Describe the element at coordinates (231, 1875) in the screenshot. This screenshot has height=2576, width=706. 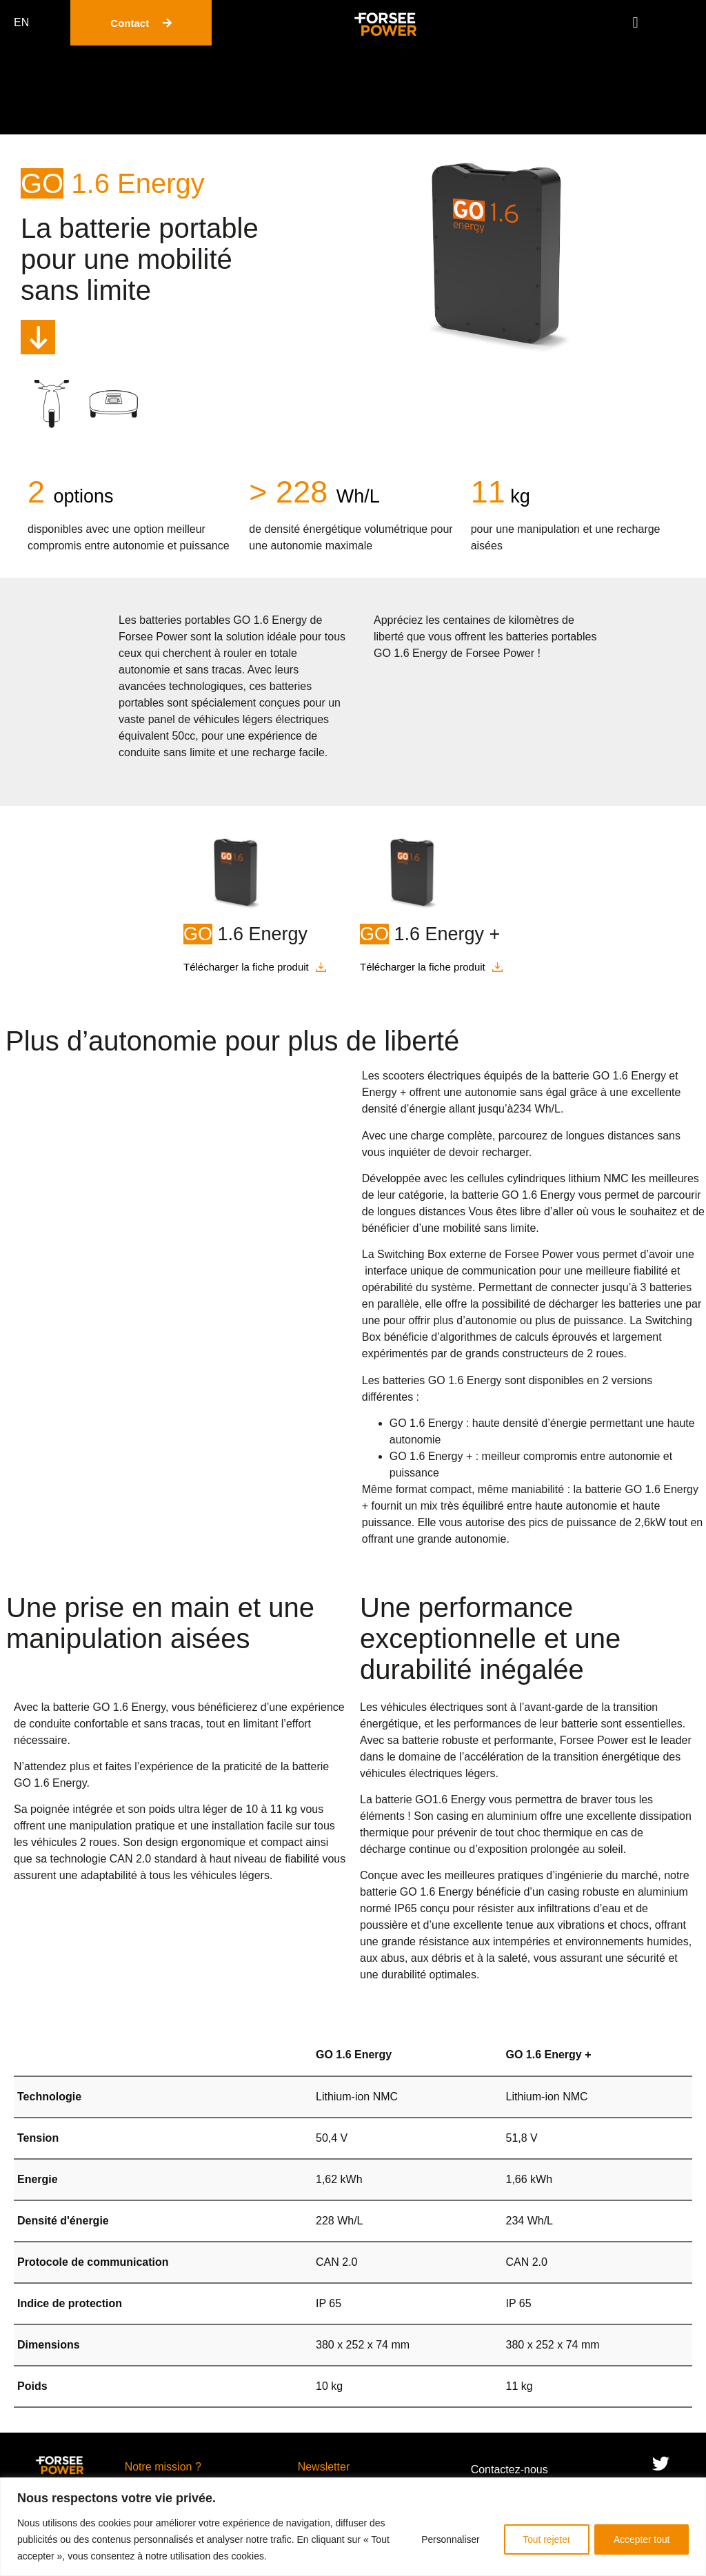
I see `véhicules légers.` at that location.